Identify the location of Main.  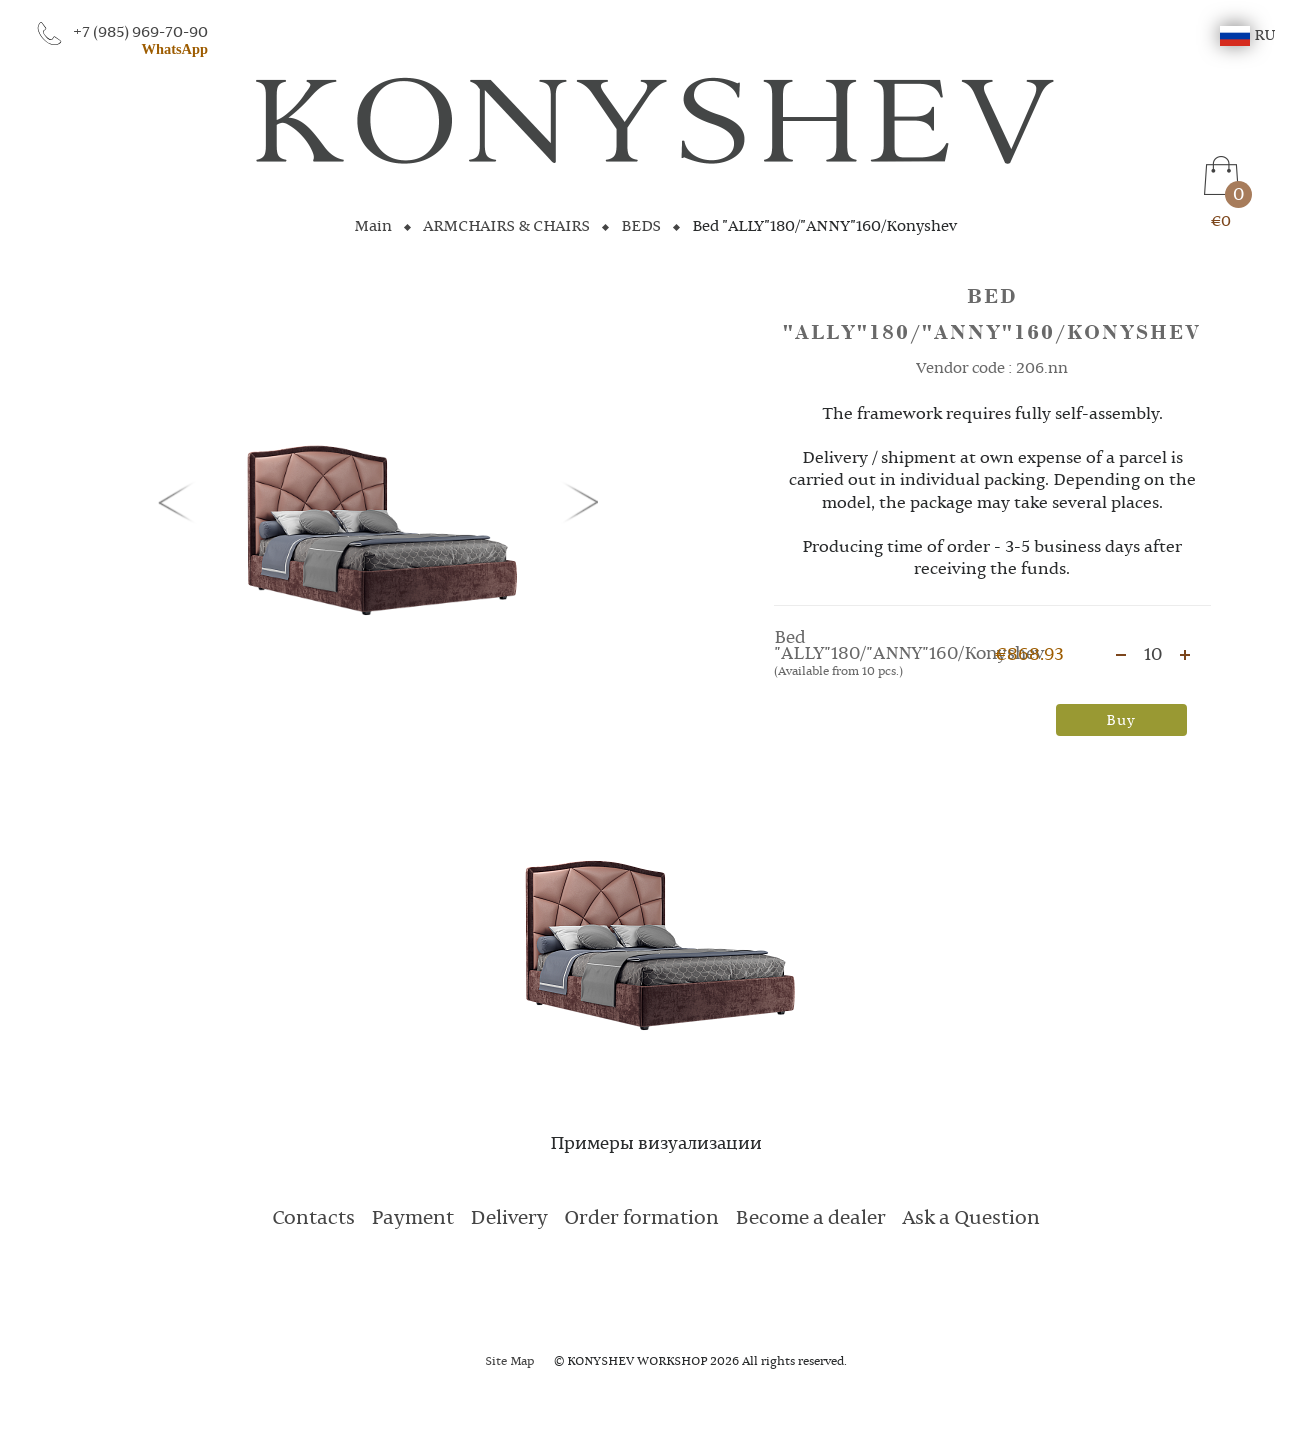
(373, 227).